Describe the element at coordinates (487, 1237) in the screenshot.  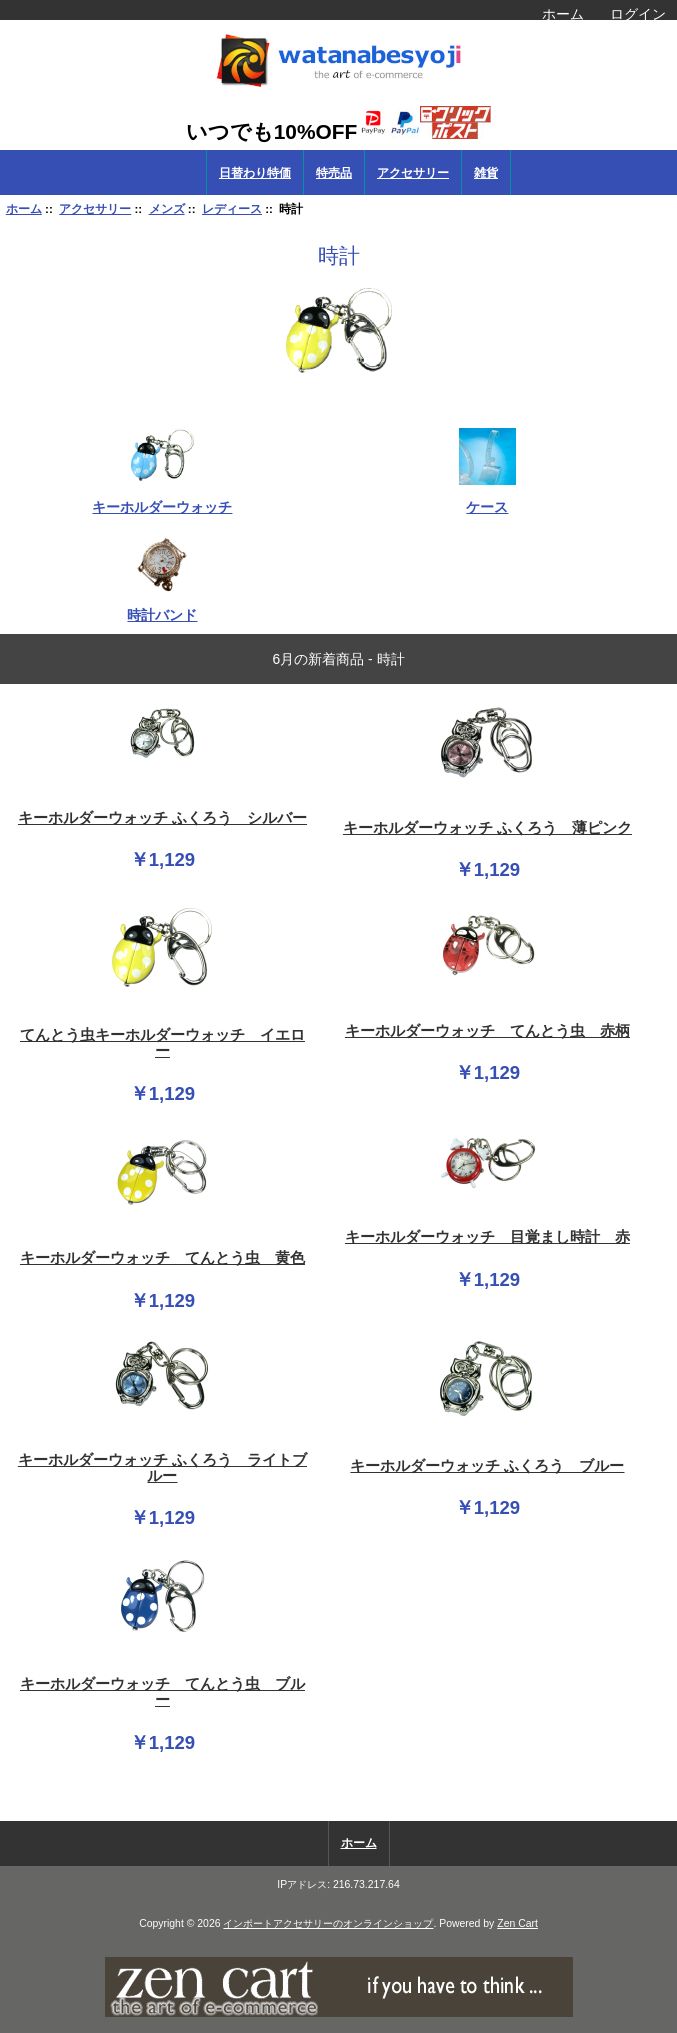
I see `キーホルダーウォッチ 目覚まし時計 赤` at that location.